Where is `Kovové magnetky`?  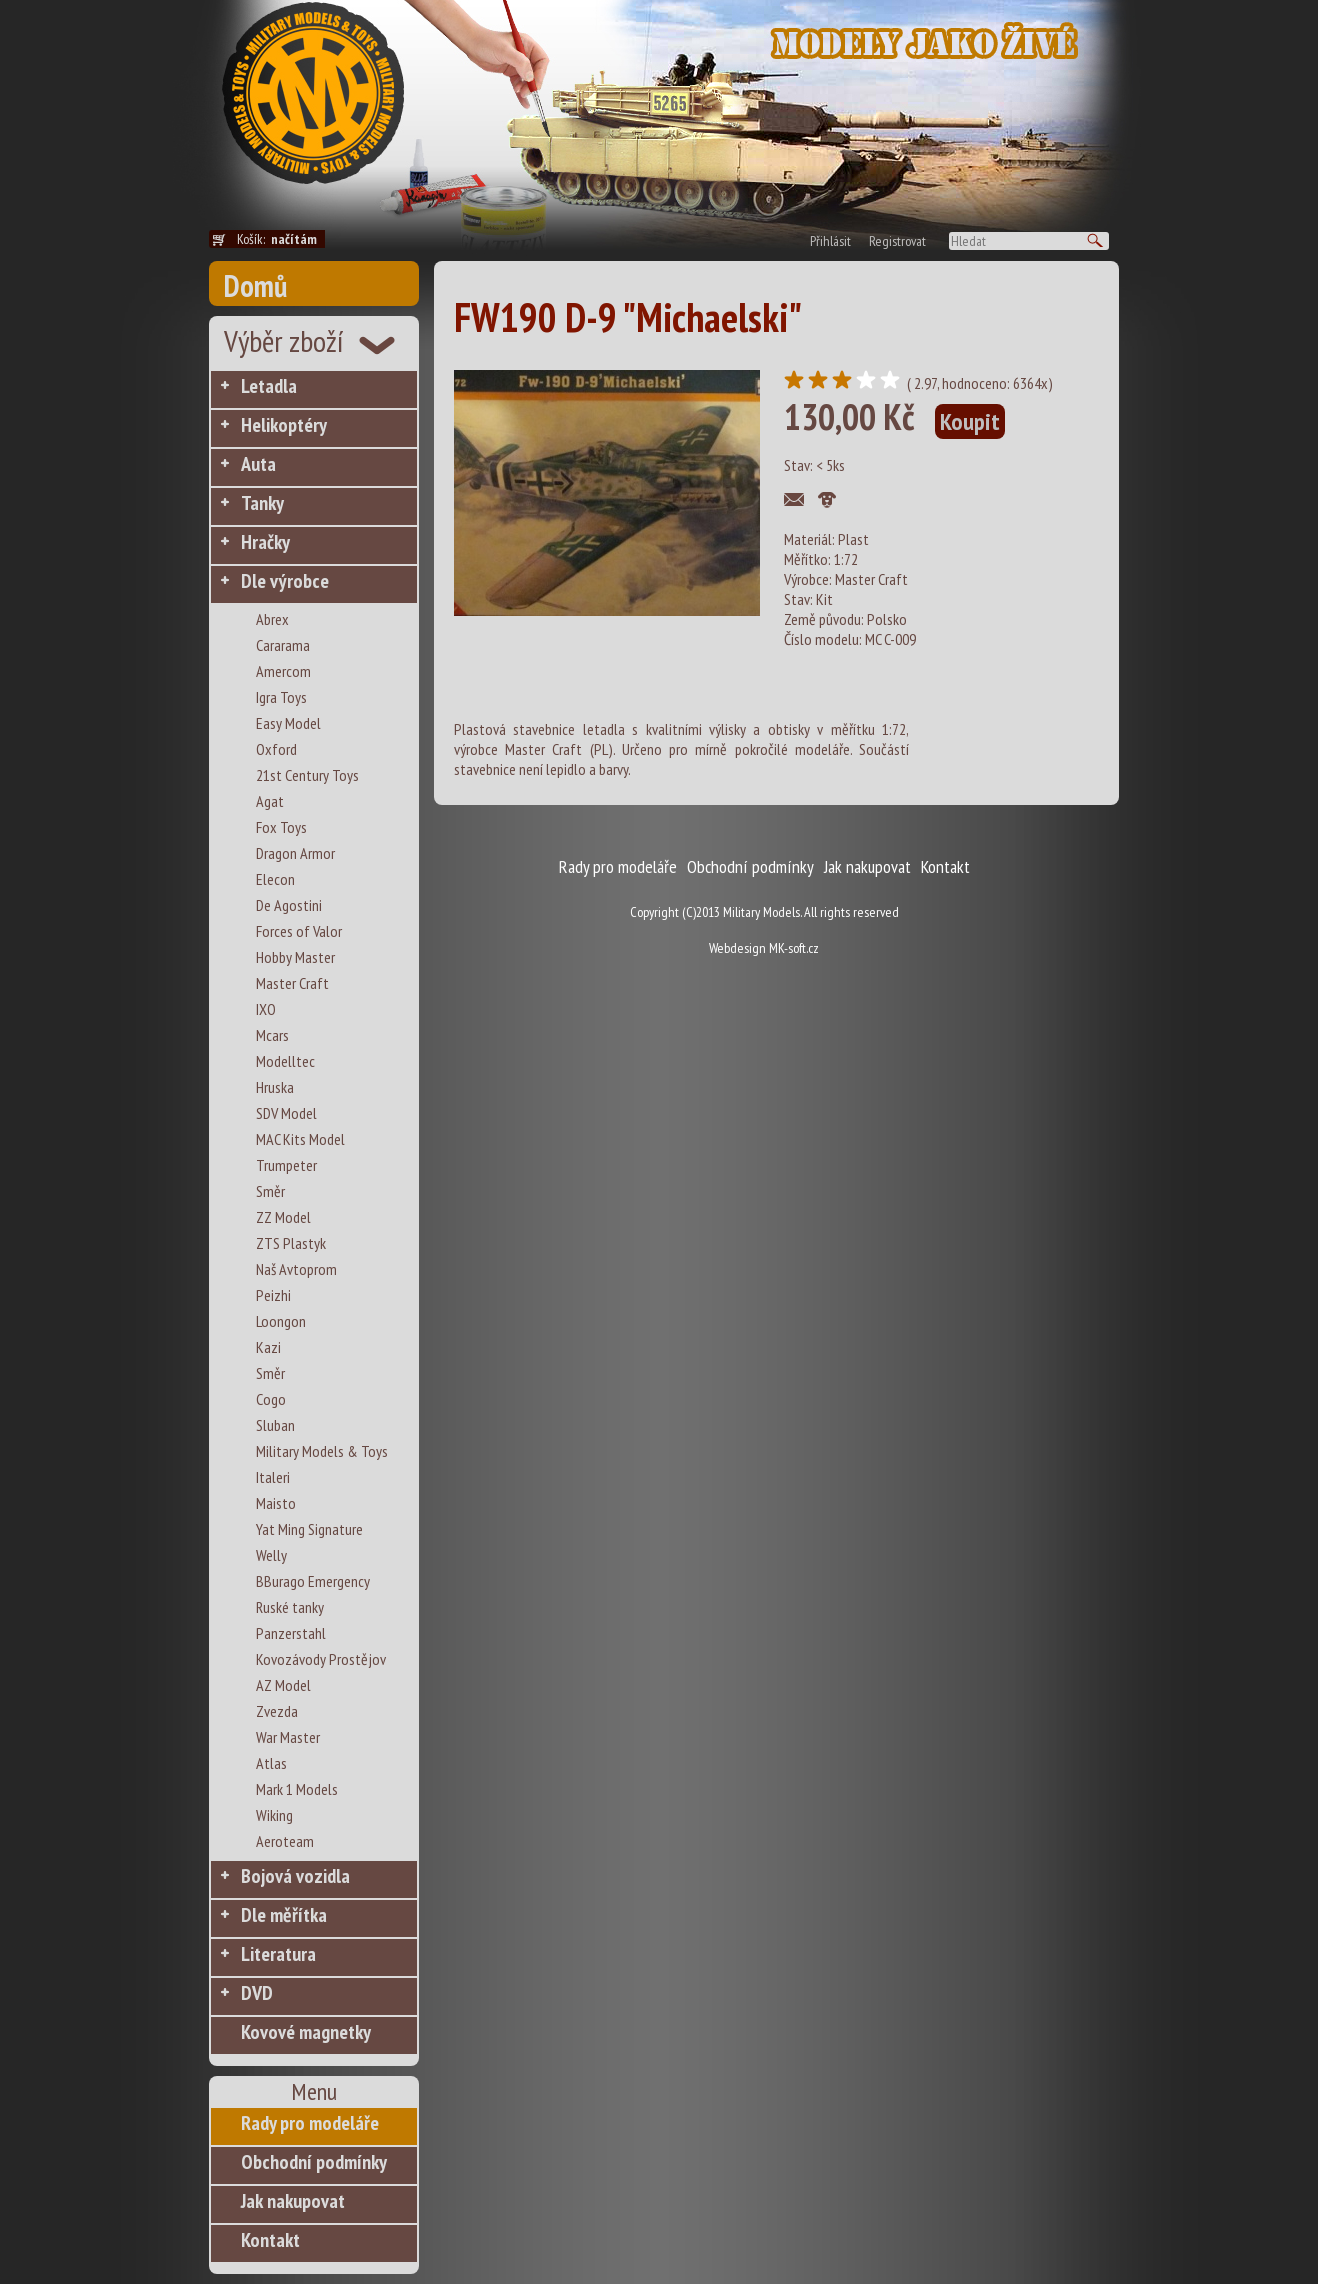
Kovové magnetky is located at coordinates (306, 2032).